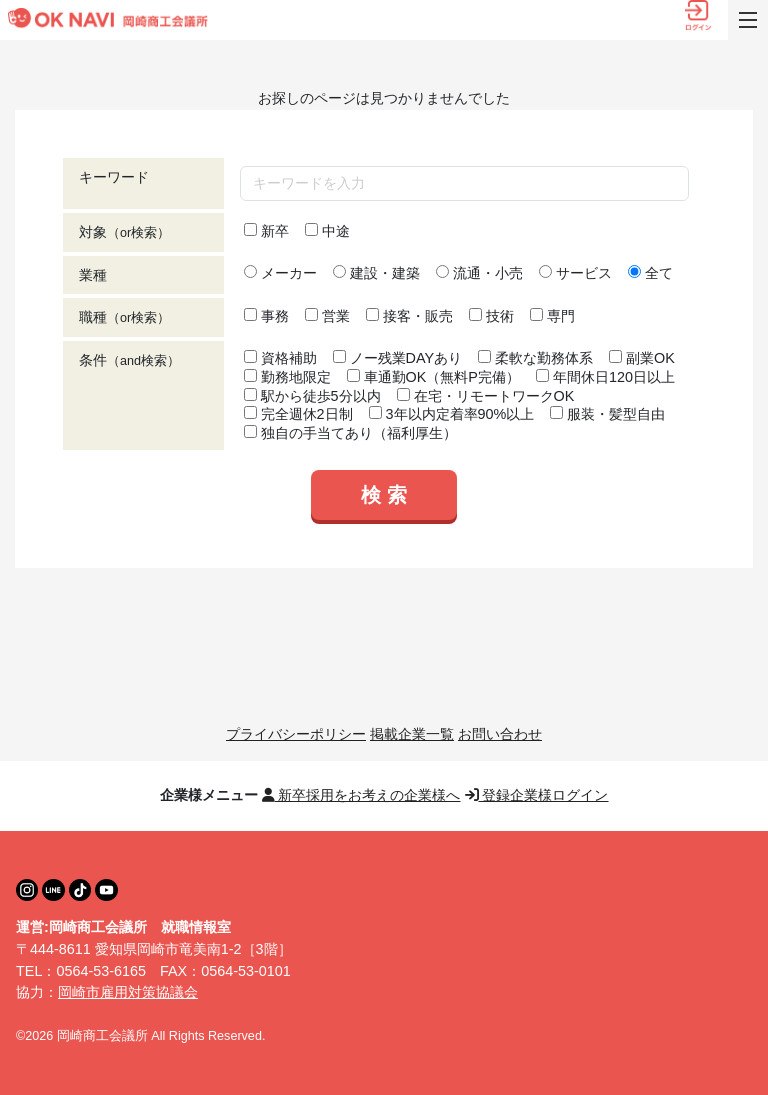 The image size is (768, 1095). What do you see at coordinates (535, 358) in the screenshot?
I see `柔軟な勤務体系` at bounding box center [535, 358].